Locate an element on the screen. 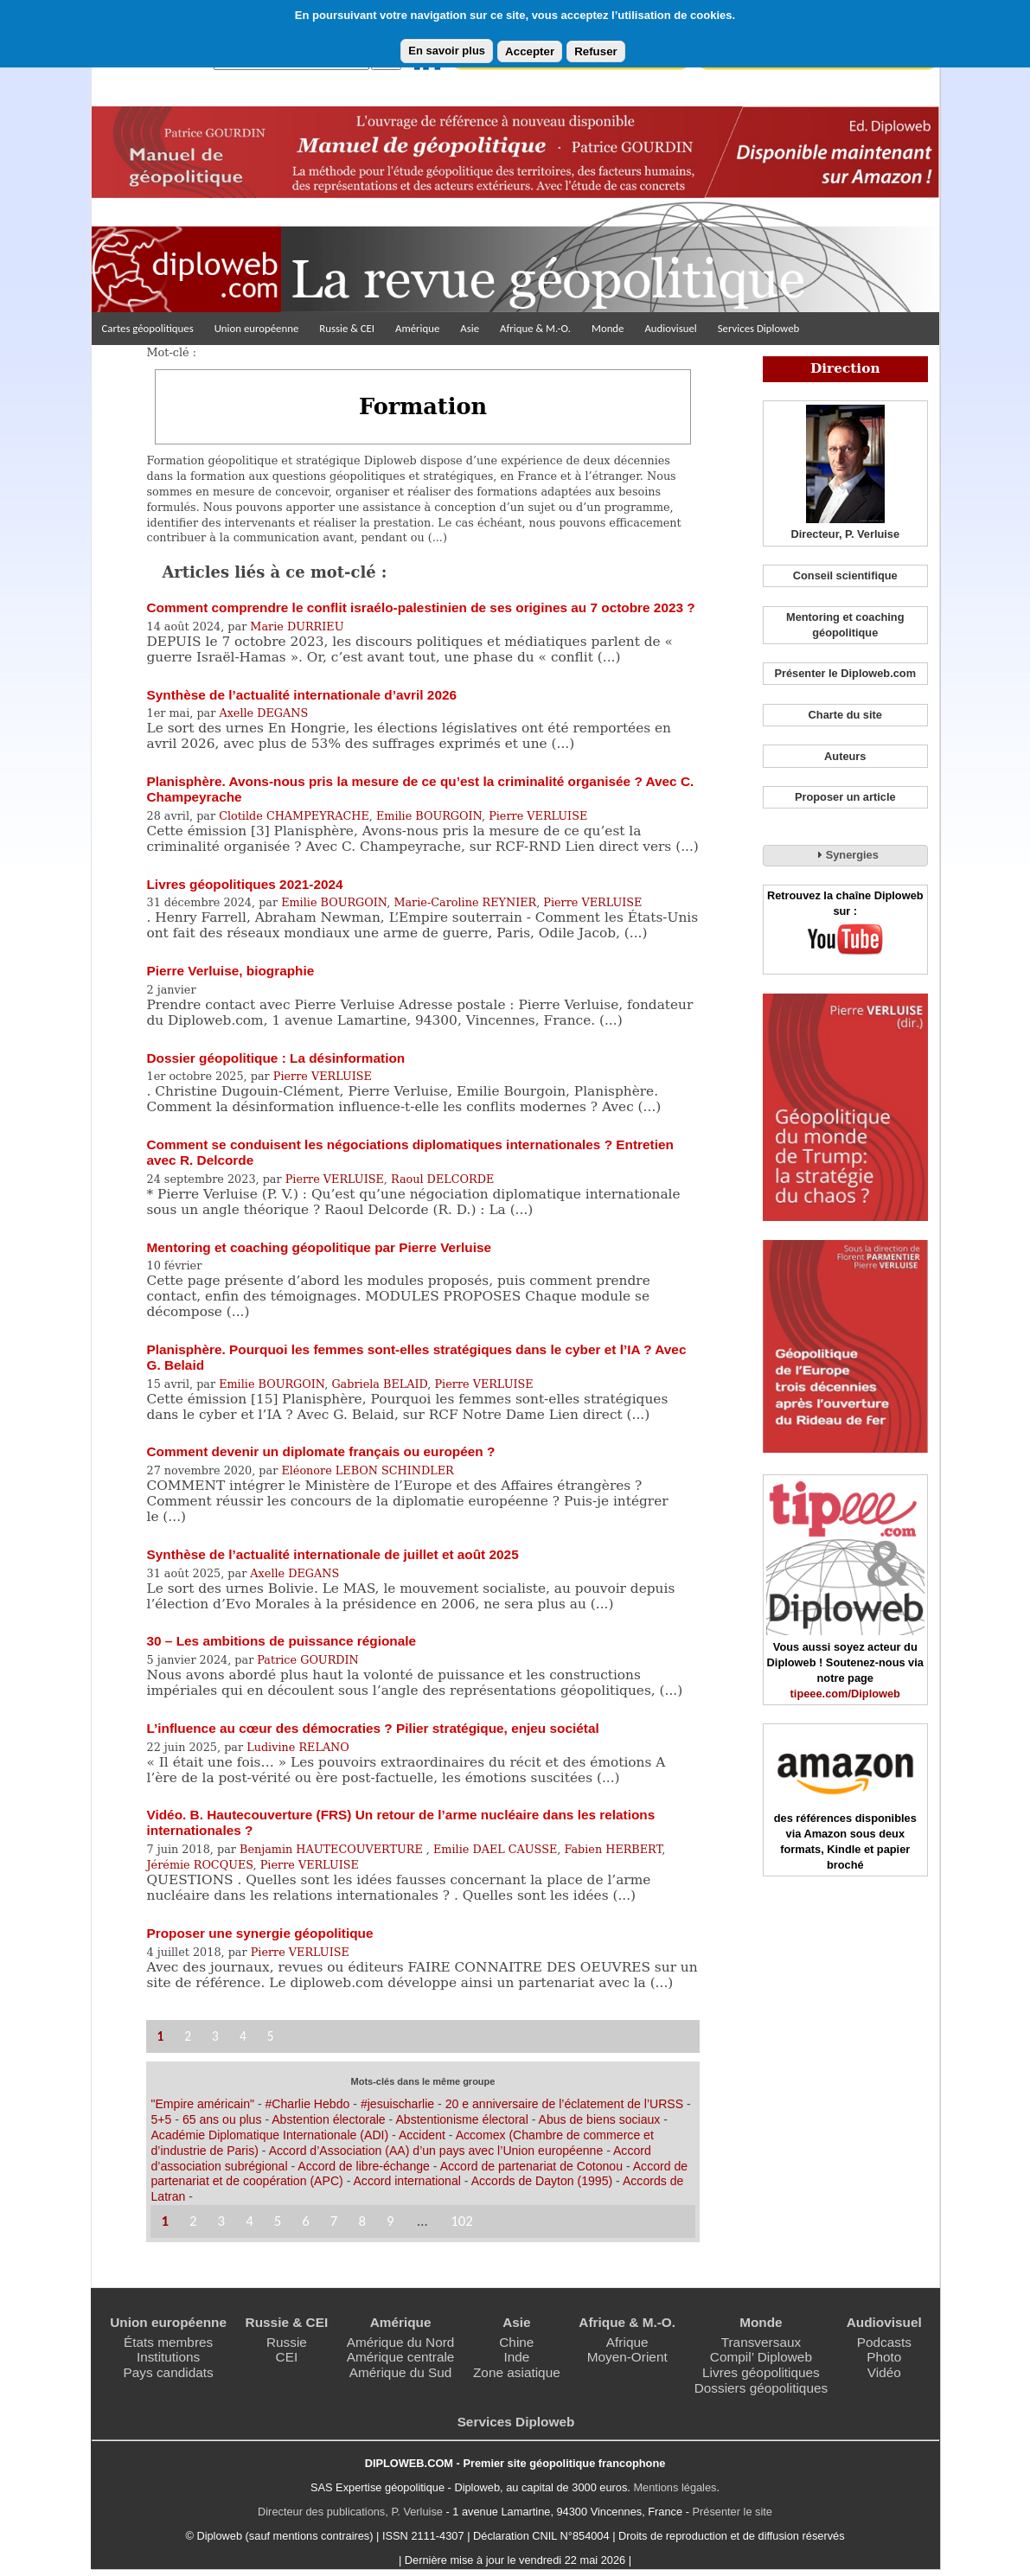 The image size is (1030, 2576). Ludivine RELANO is located at coordinates (297, 1747).